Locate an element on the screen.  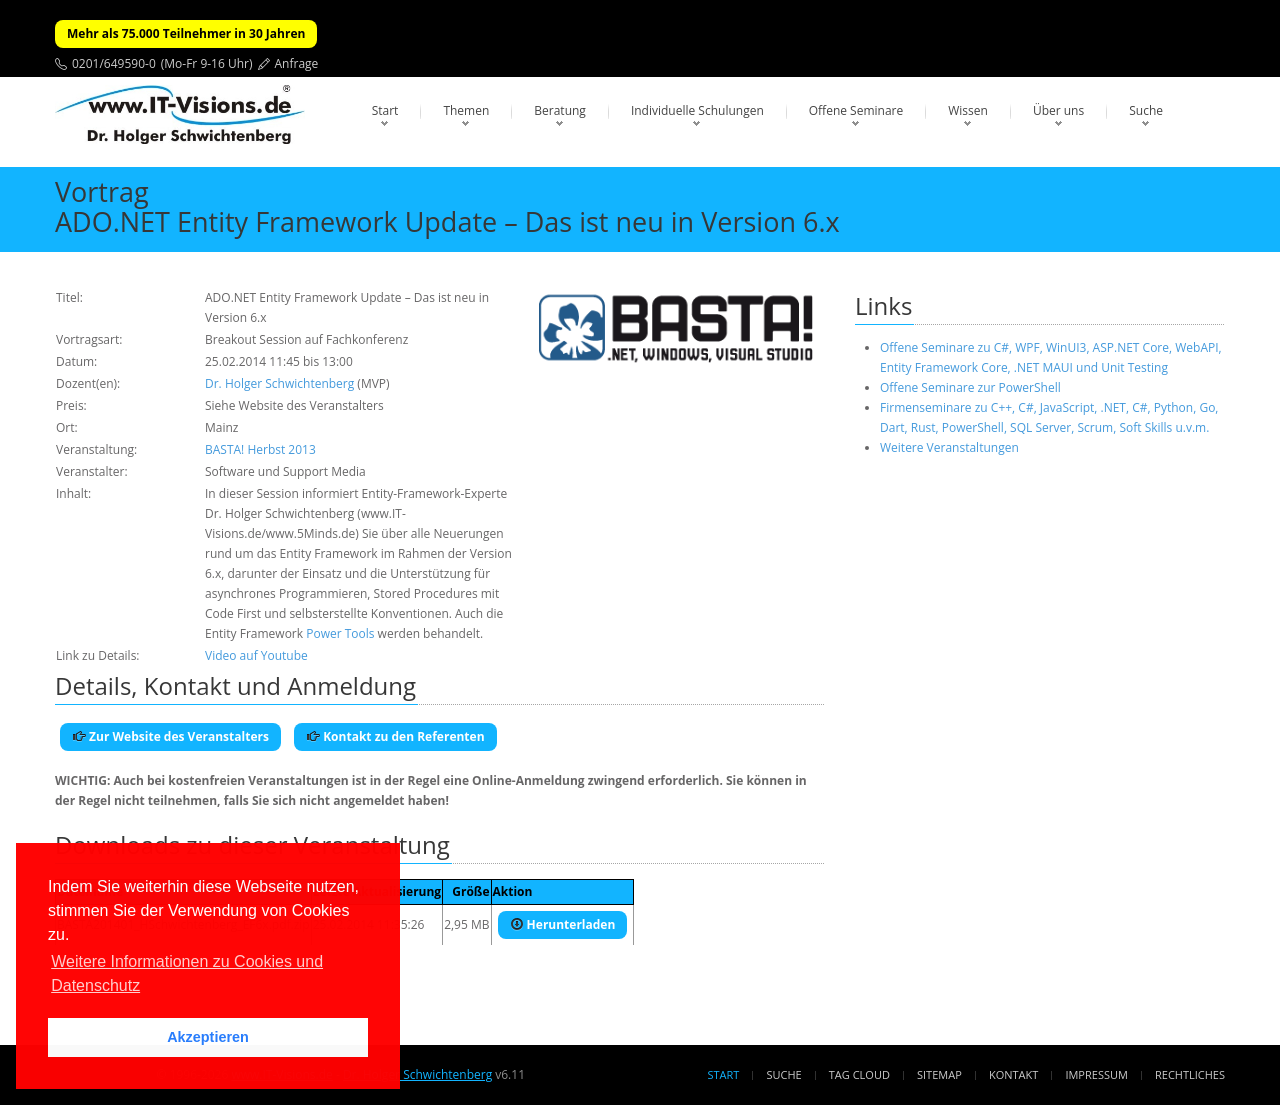
Kontakt zu den Referenten is located at coordinates (395, 736).